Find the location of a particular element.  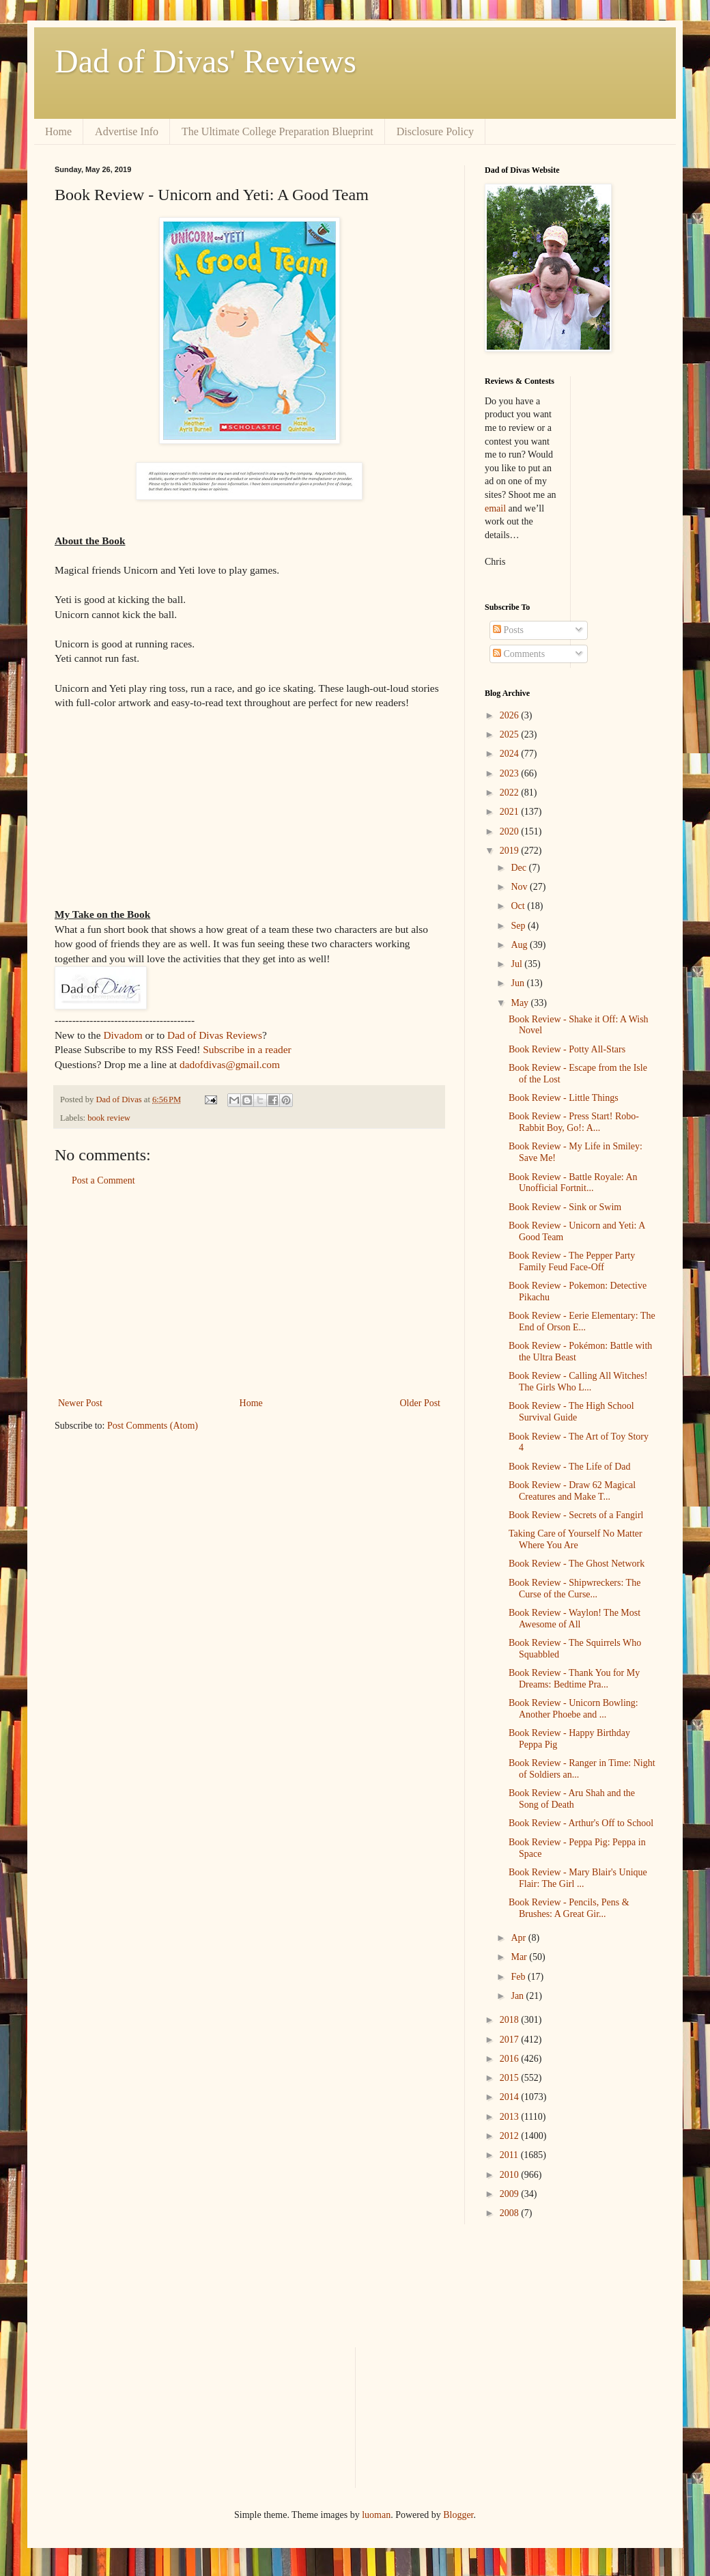

[Advertisement] is located at coordinates (249, 1292).